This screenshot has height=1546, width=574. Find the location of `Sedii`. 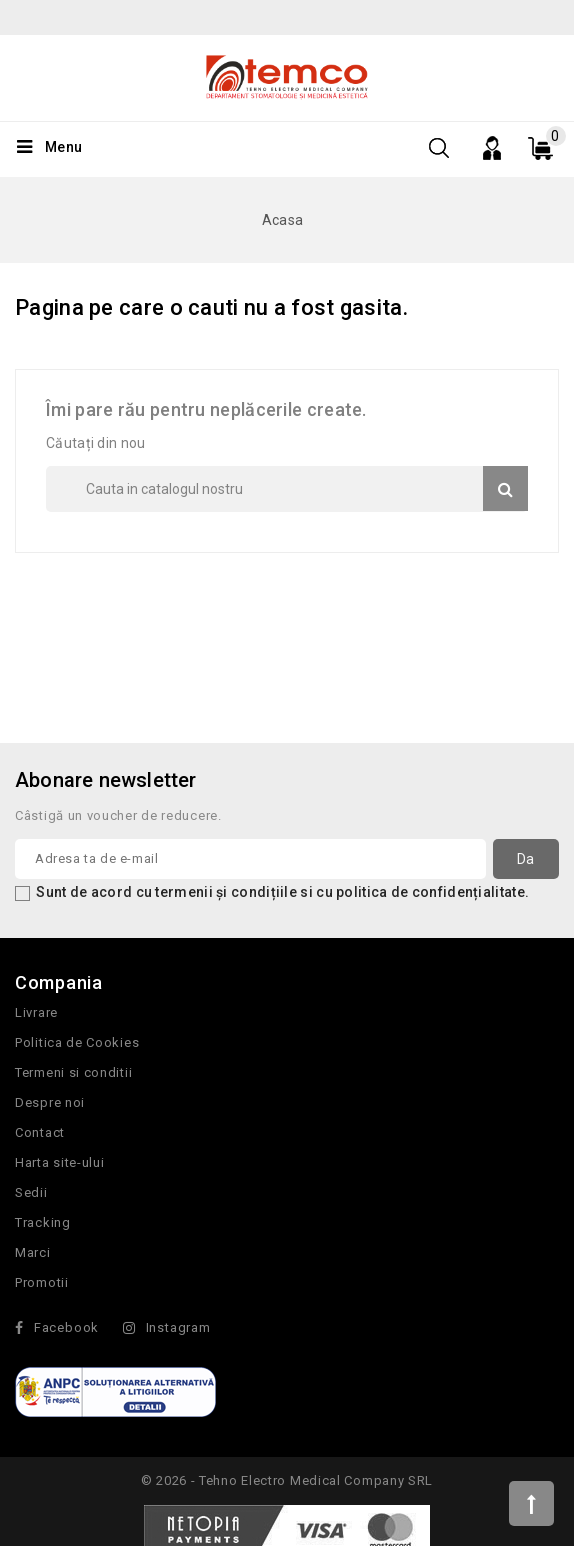

Sedii is located at coordinates (31, 1192).